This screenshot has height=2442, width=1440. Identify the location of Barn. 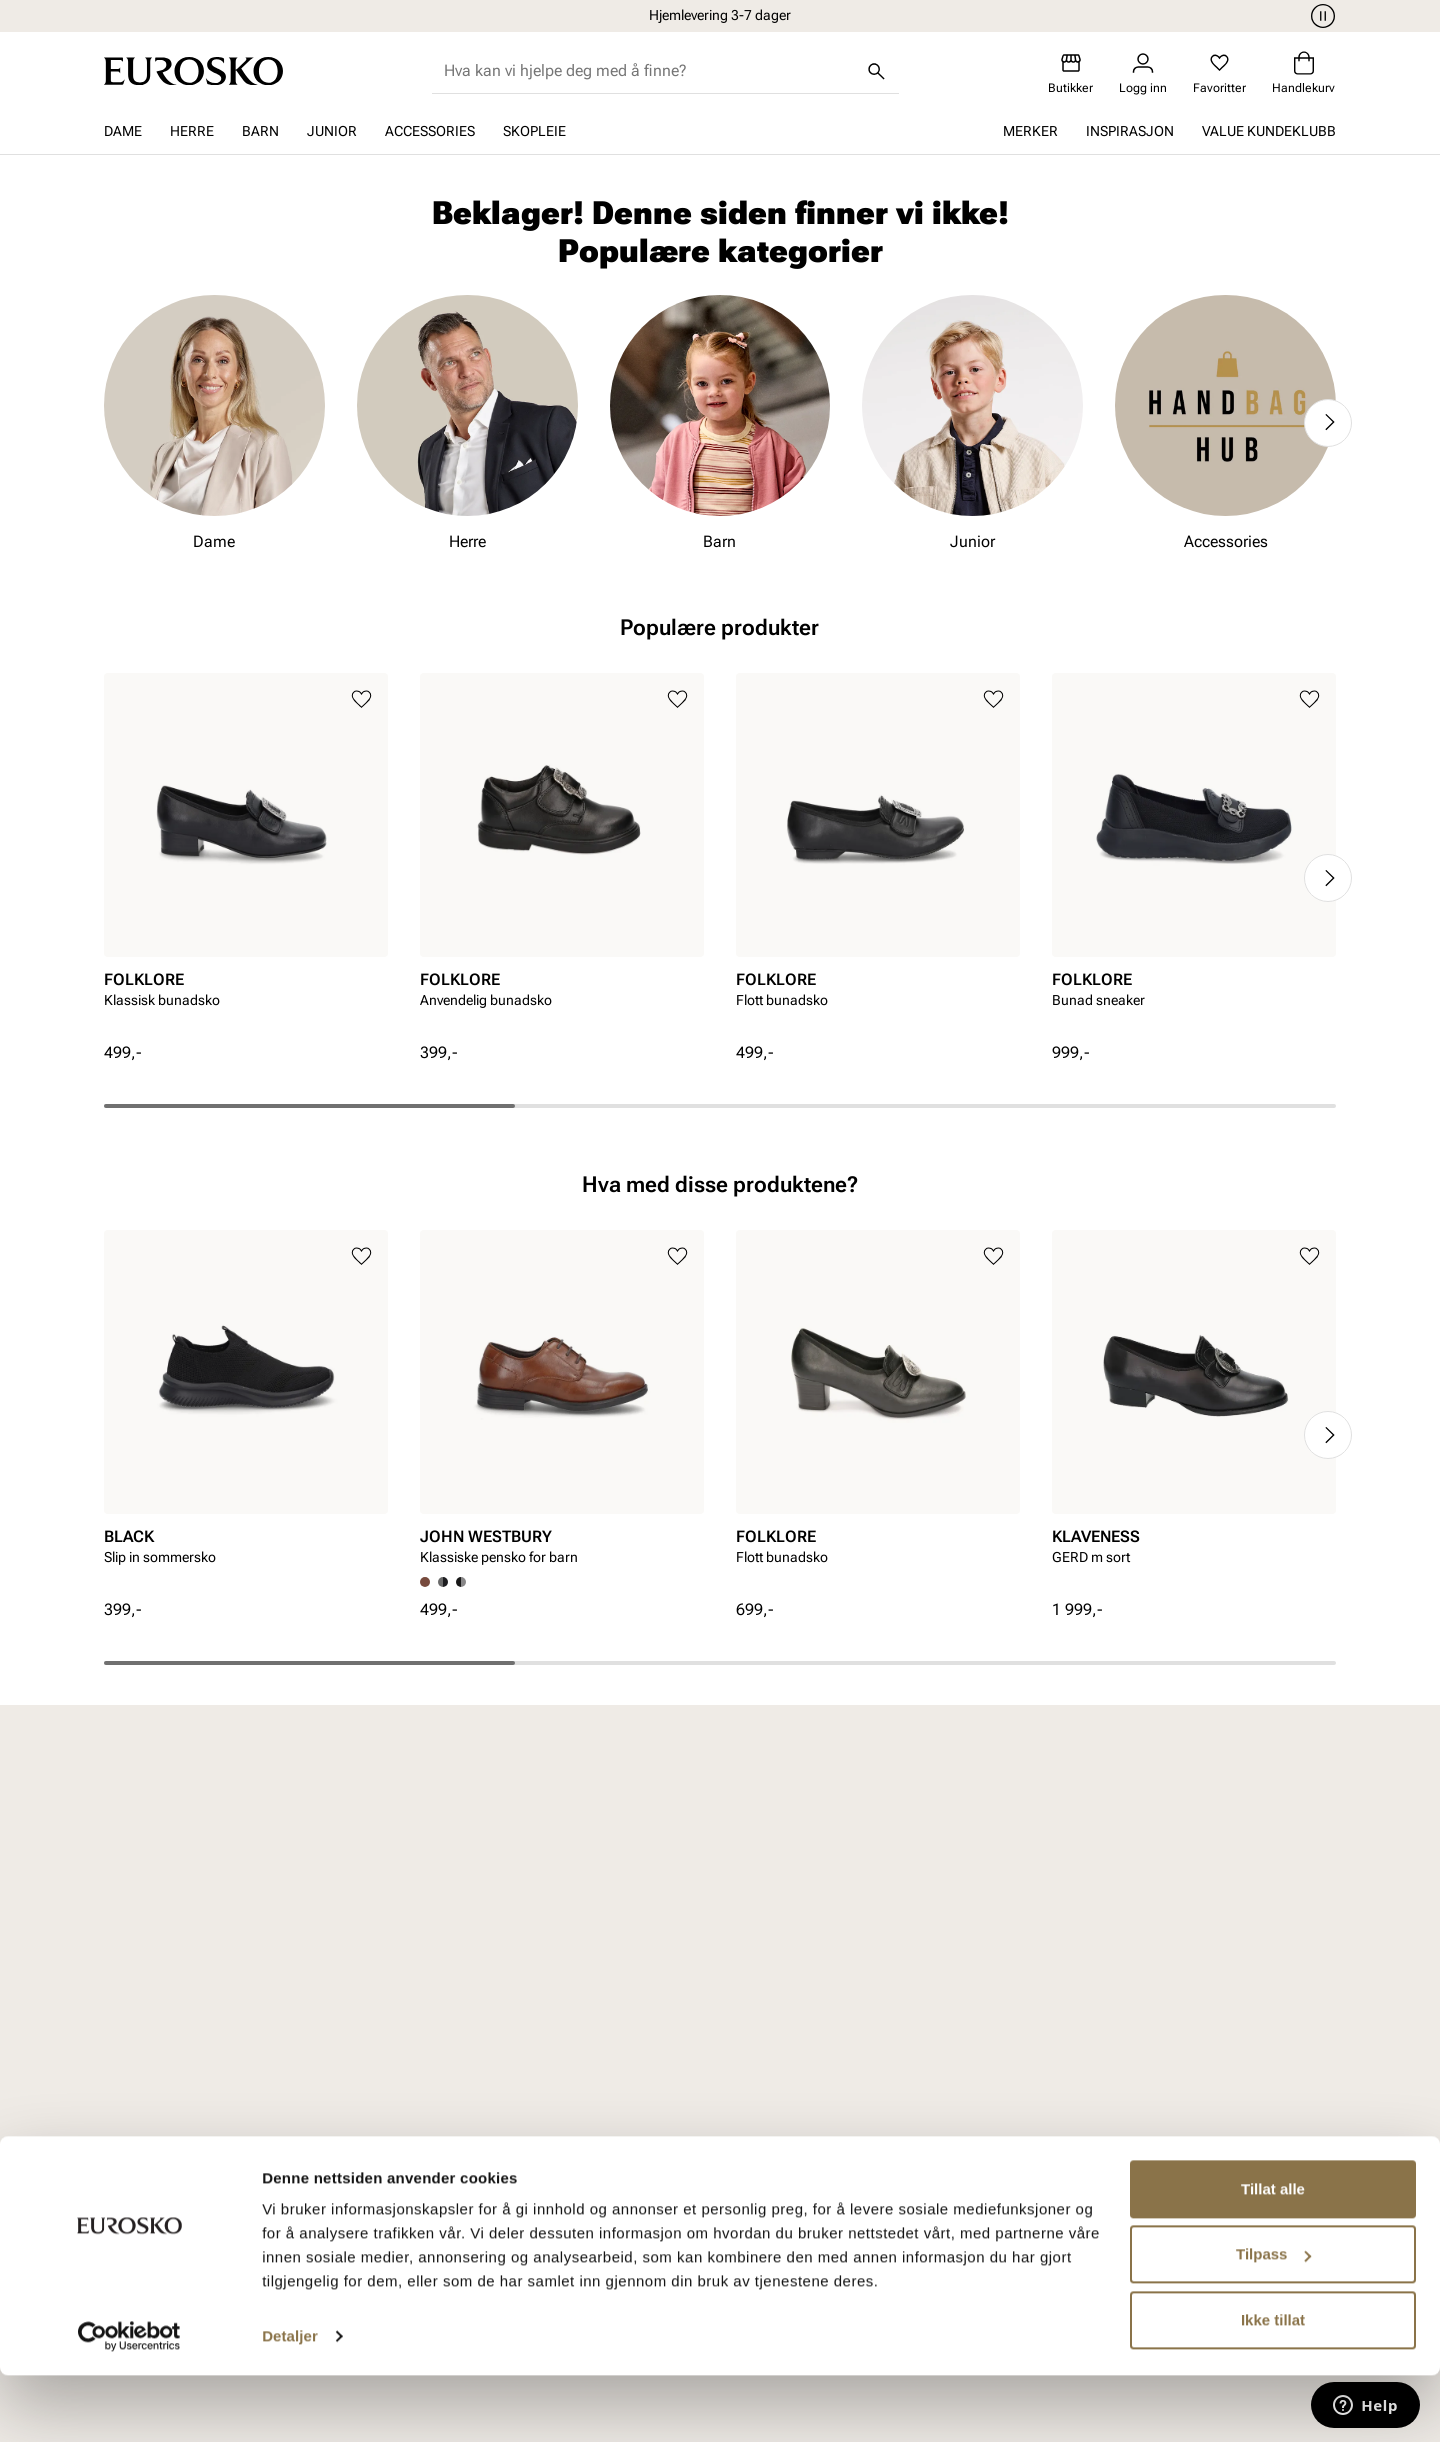
(260, 131).